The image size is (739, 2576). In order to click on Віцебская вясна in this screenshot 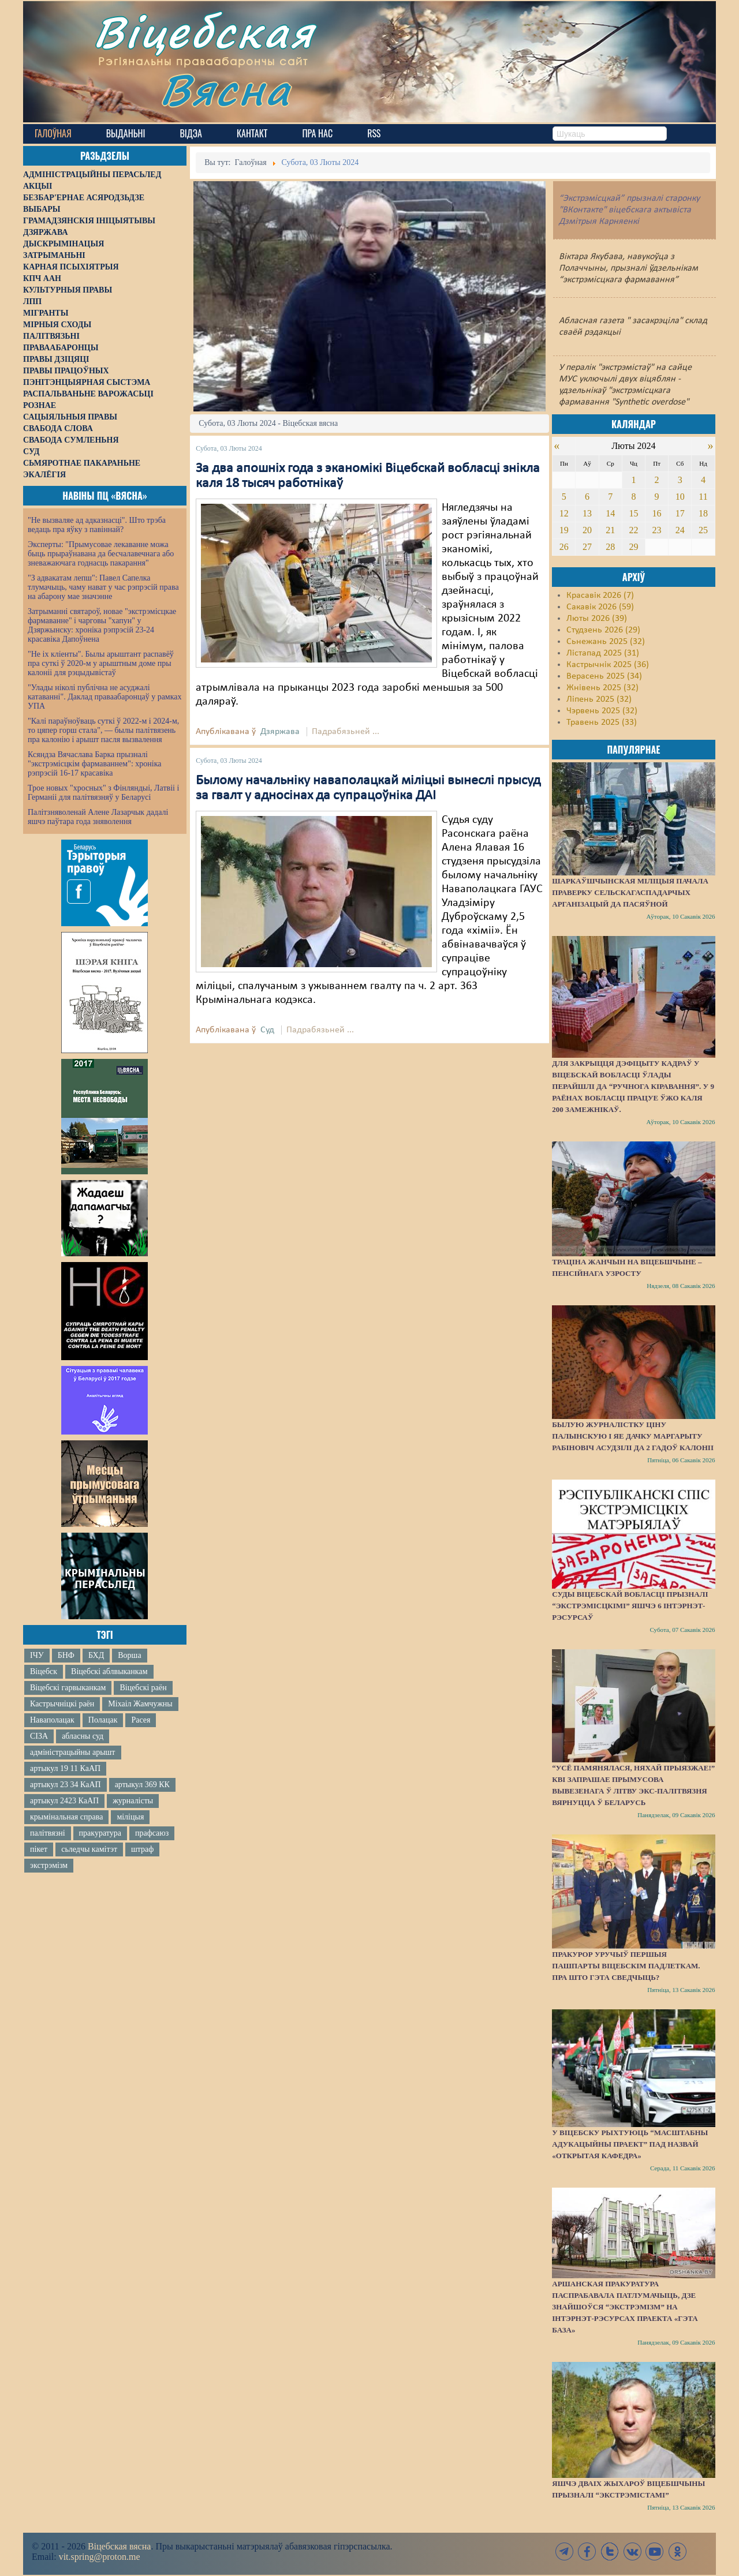, I will do `click(119, 2546)`.